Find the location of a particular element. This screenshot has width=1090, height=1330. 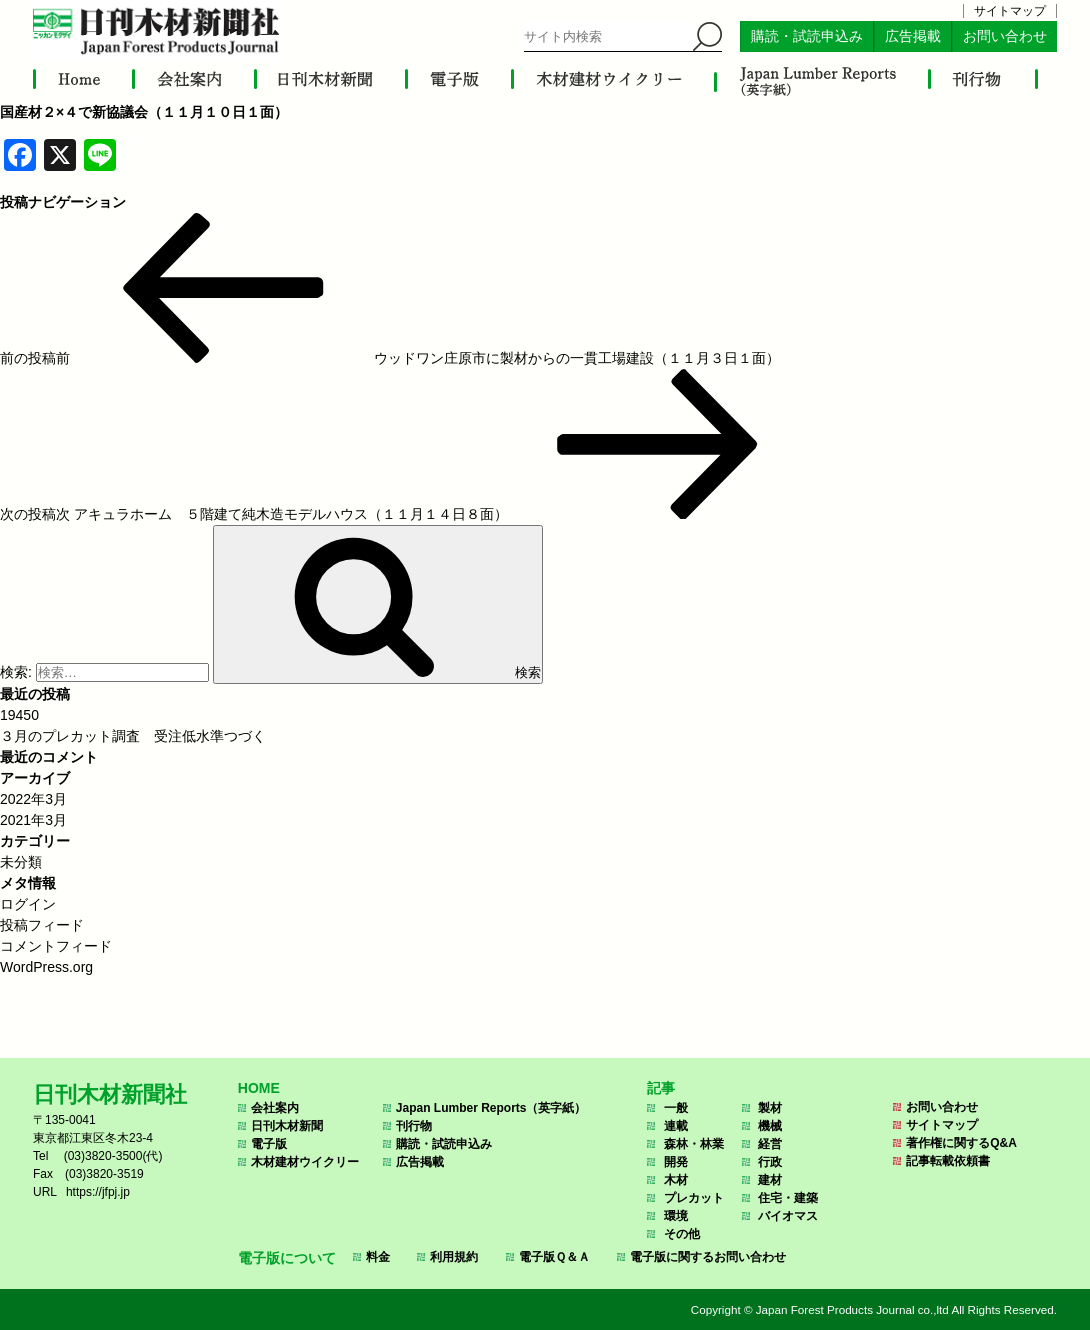

プレカット is located at coordinates (694, 1198).